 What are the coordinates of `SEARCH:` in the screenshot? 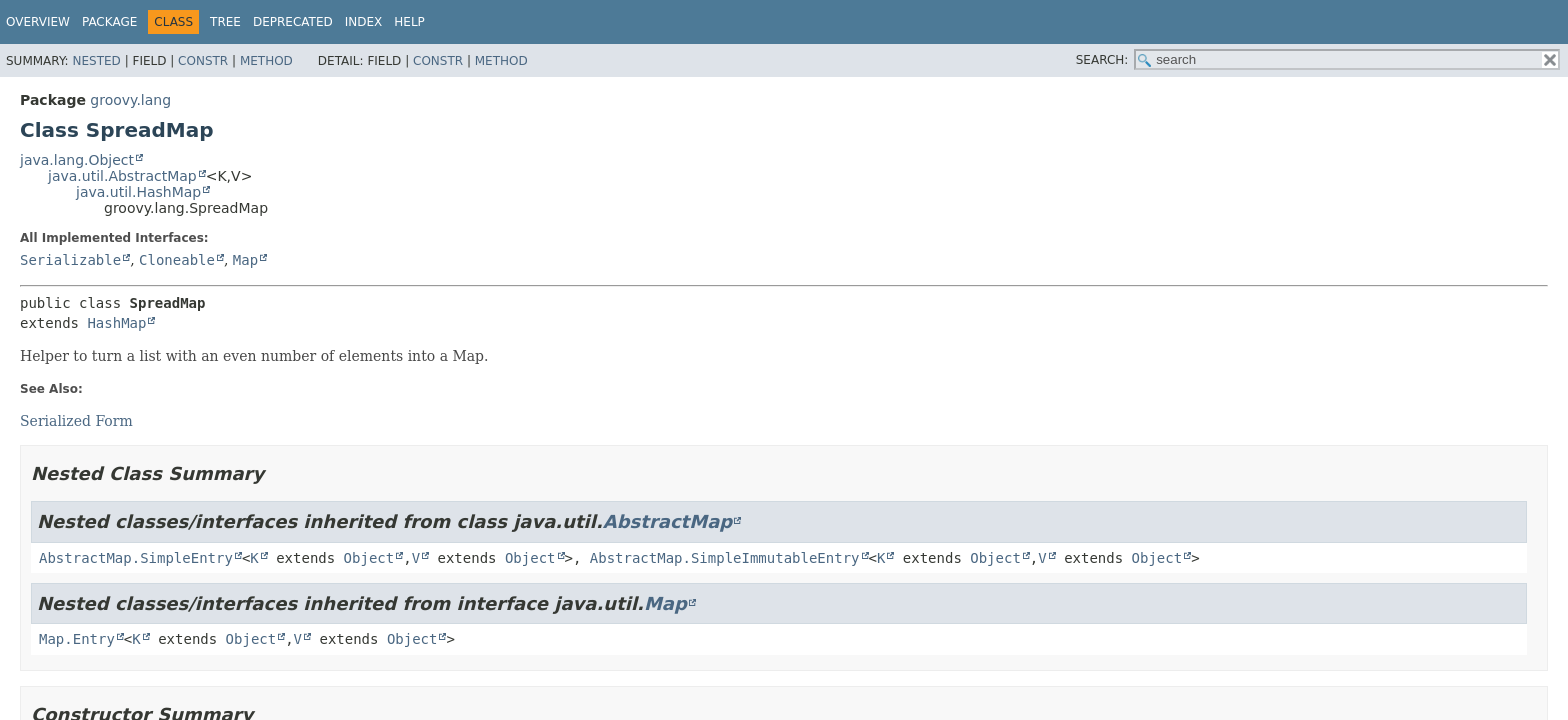 It's located at (1102, 60).